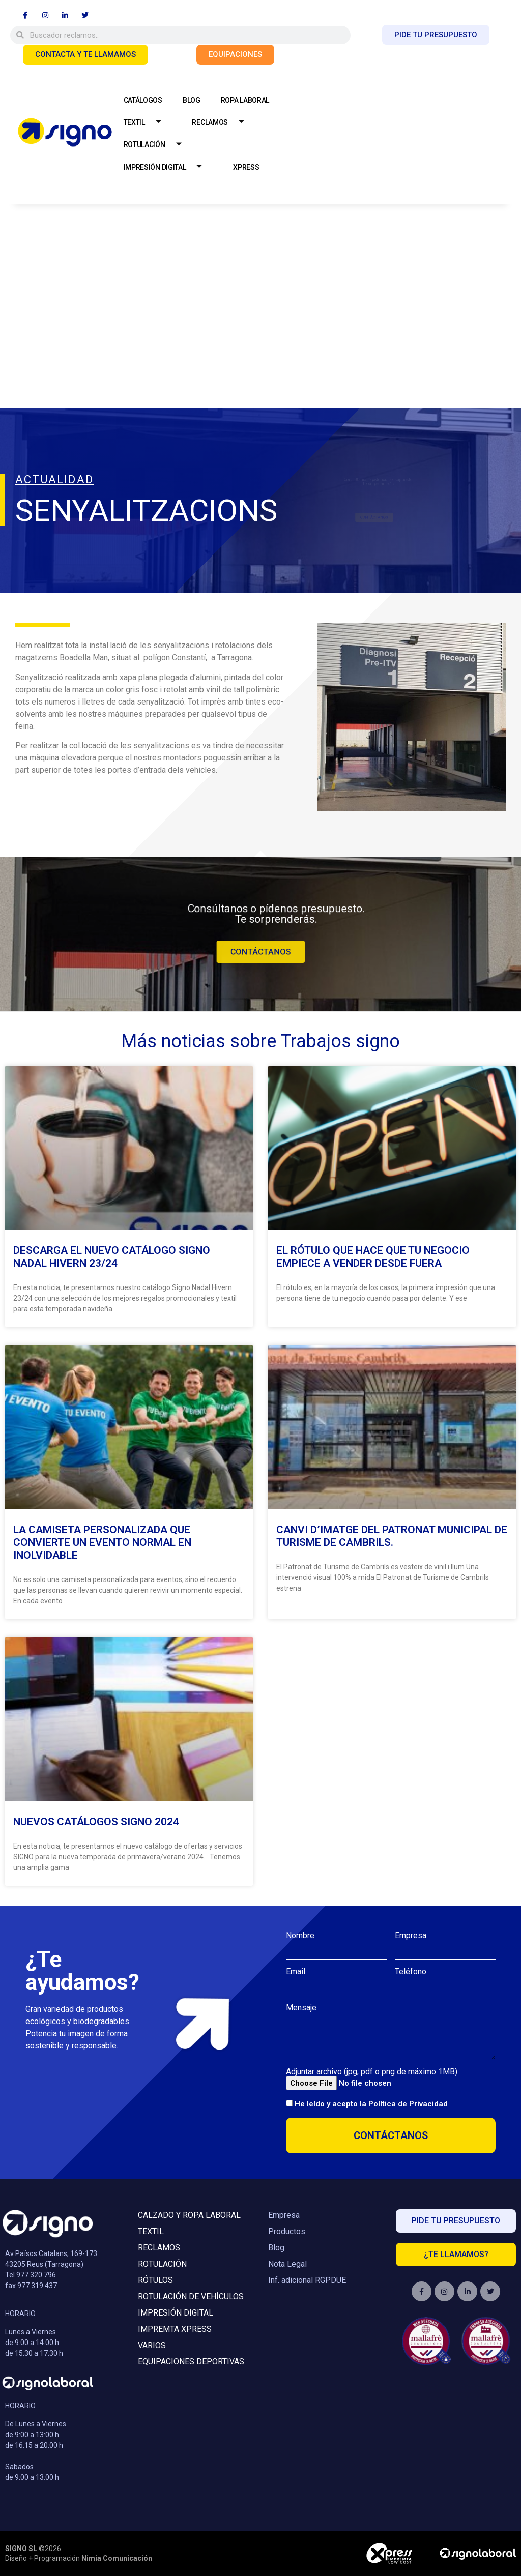 The width and height of the screenshot is (521, 2576). What do you see at coordinates (301, 2008) in the screenshot?
I see `Mensaje` at bounding box center [301, 2008].